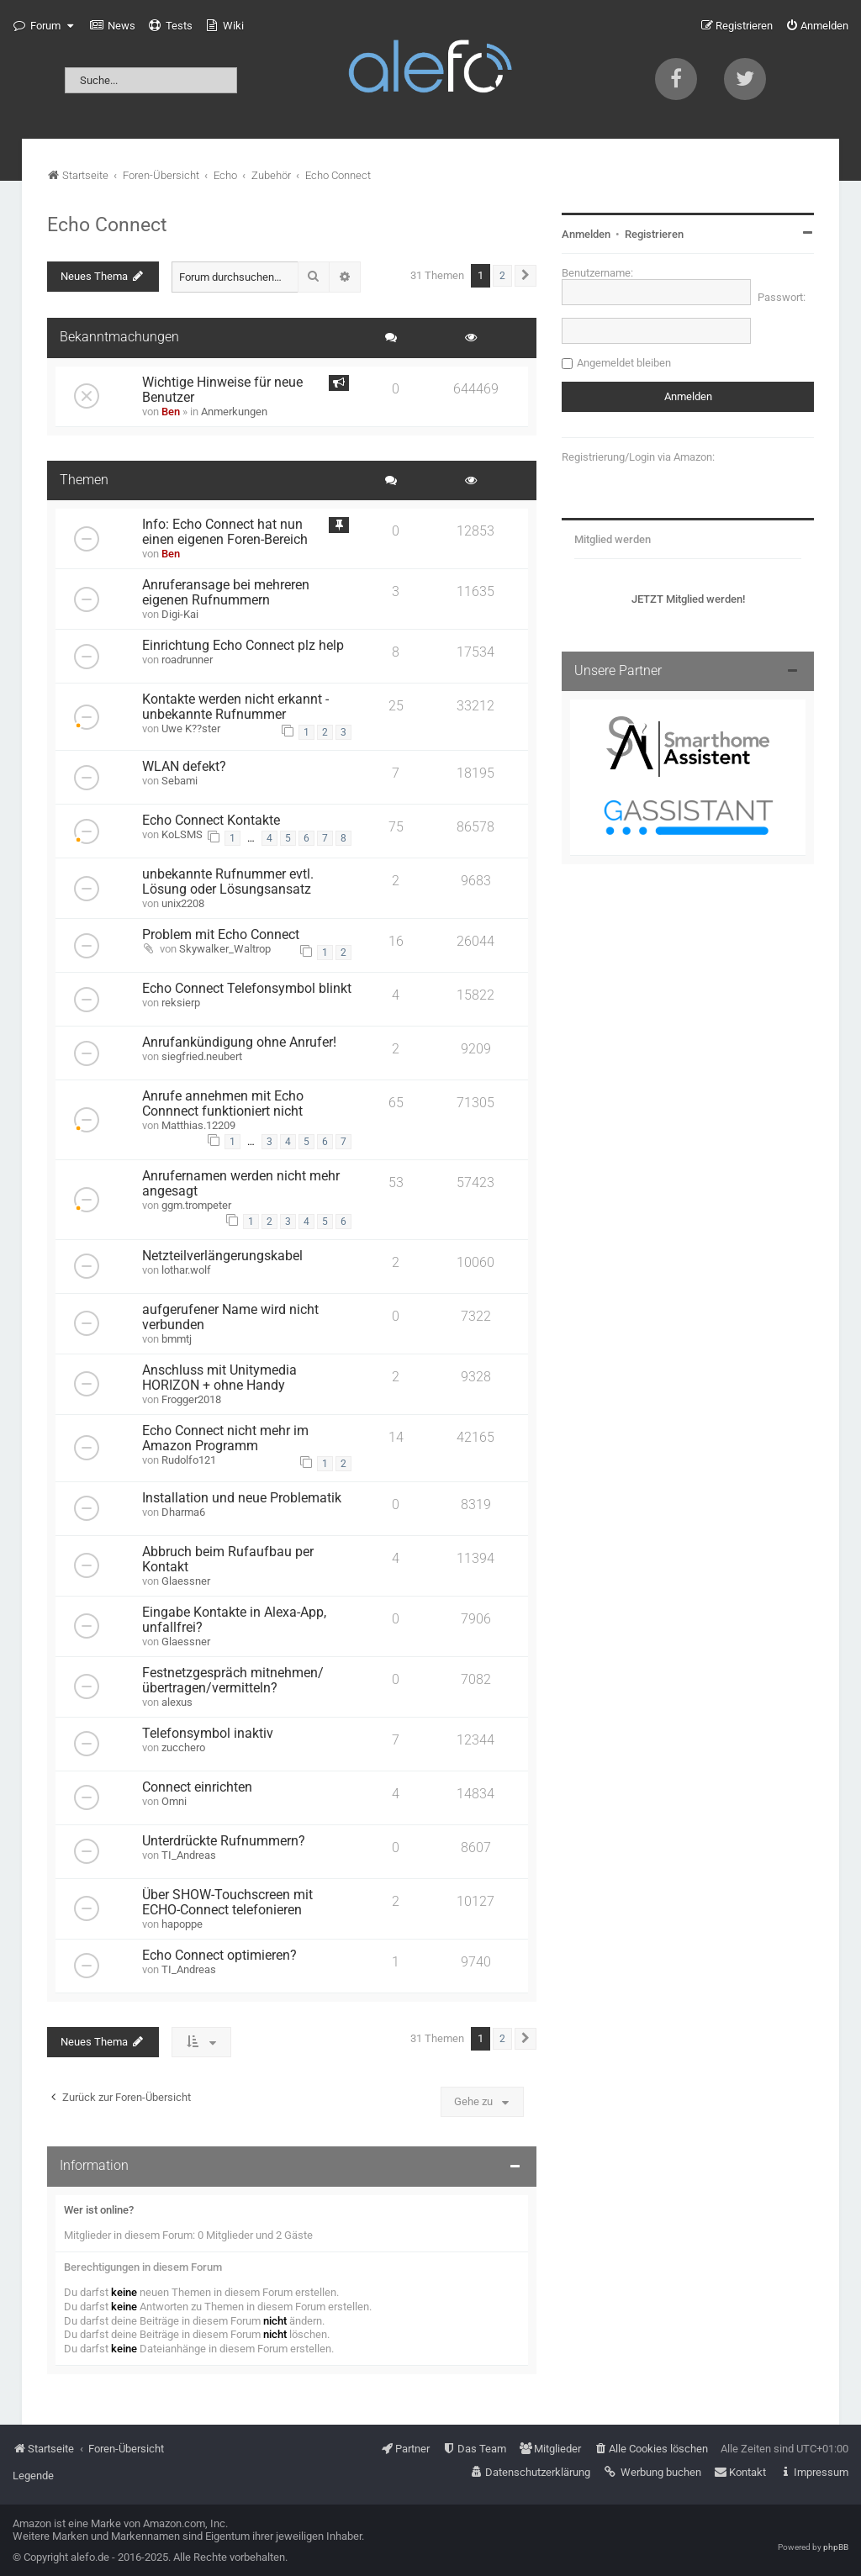  Describe the element at coordinates (190, 728) in the screenshot. I see `Uwe K??ster` at that location.